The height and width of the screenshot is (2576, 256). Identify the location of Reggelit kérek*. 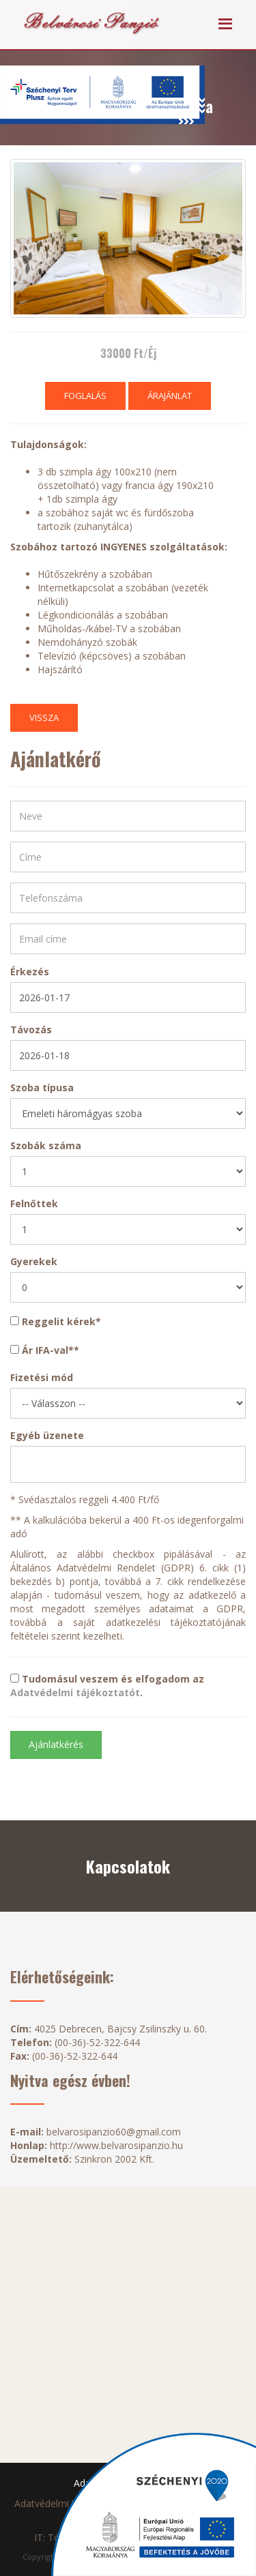
(55, 1321).